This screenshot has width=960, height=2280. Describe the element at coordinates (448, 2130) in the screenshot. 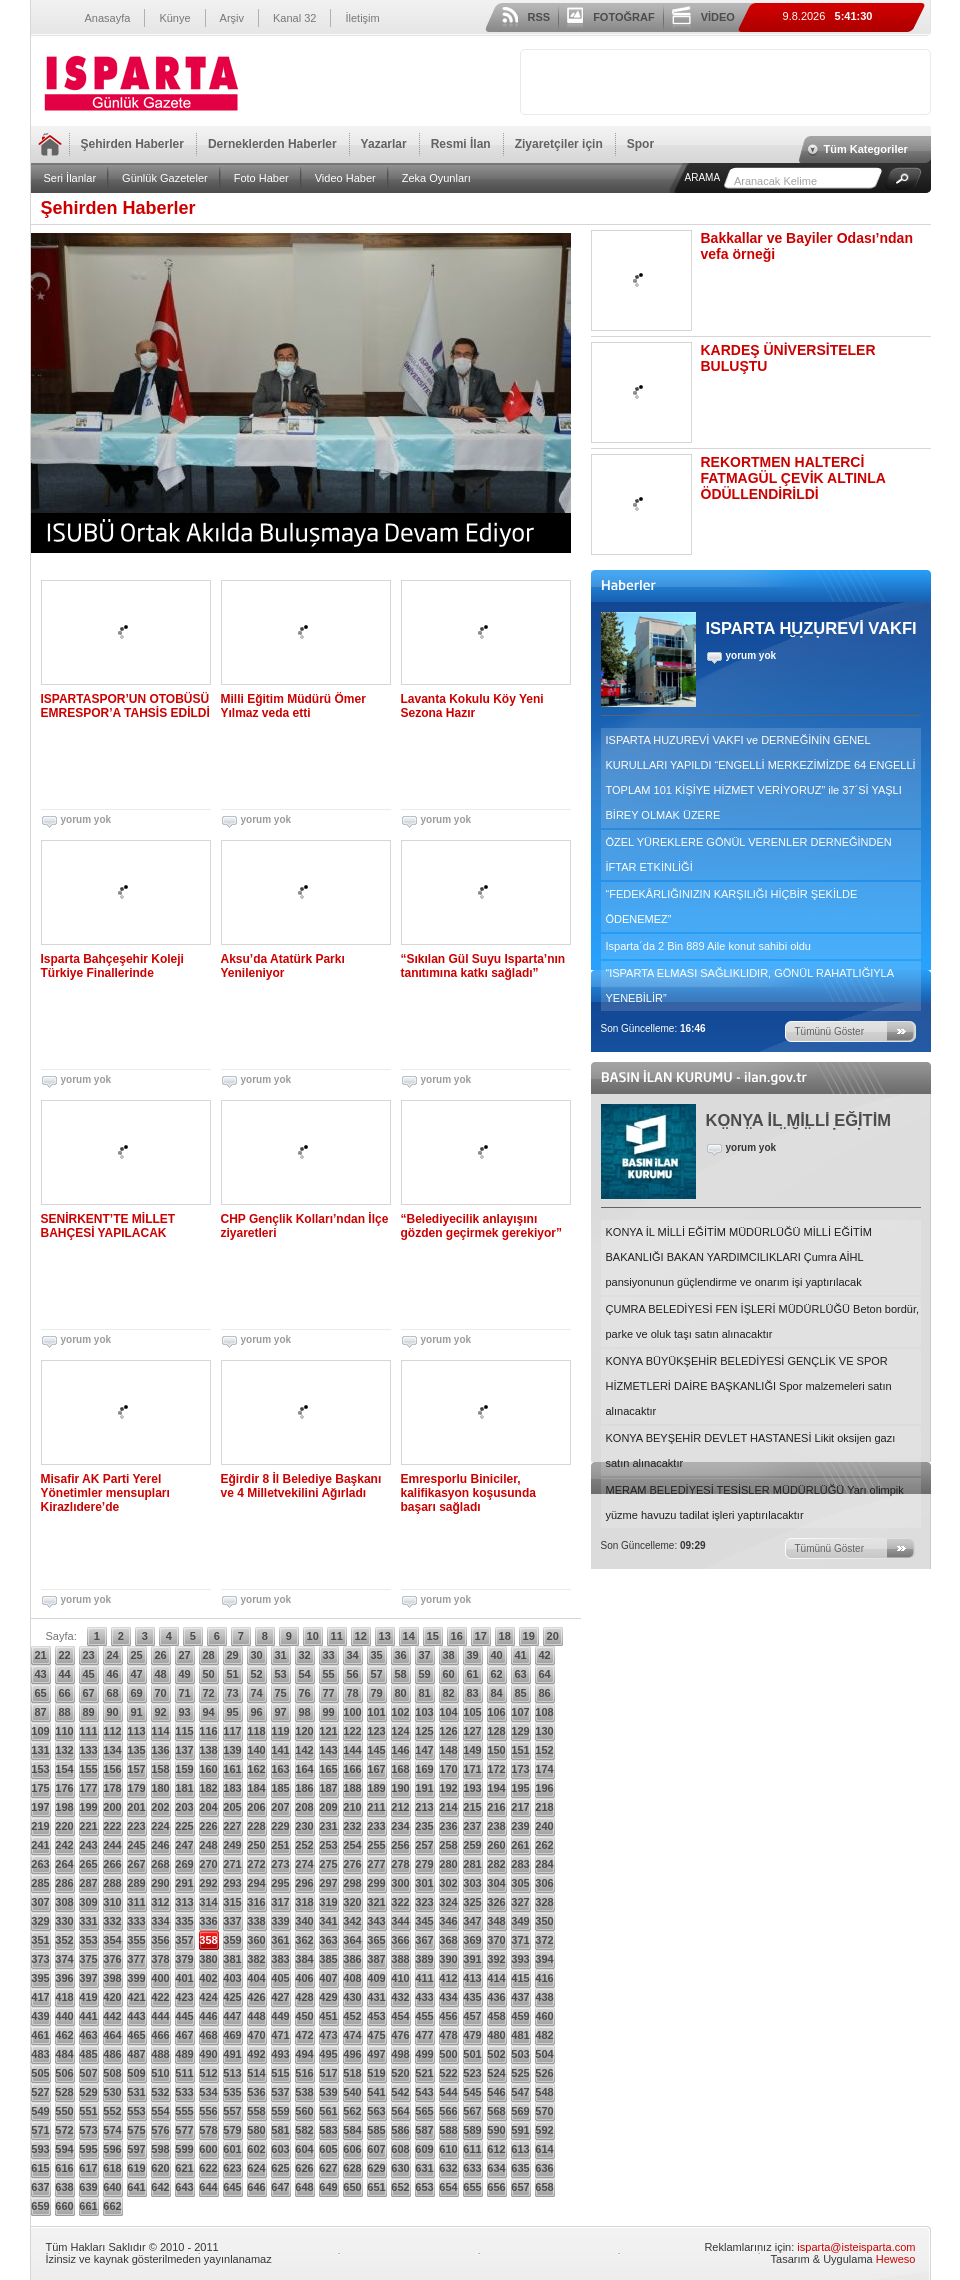

I see `588` at that location.